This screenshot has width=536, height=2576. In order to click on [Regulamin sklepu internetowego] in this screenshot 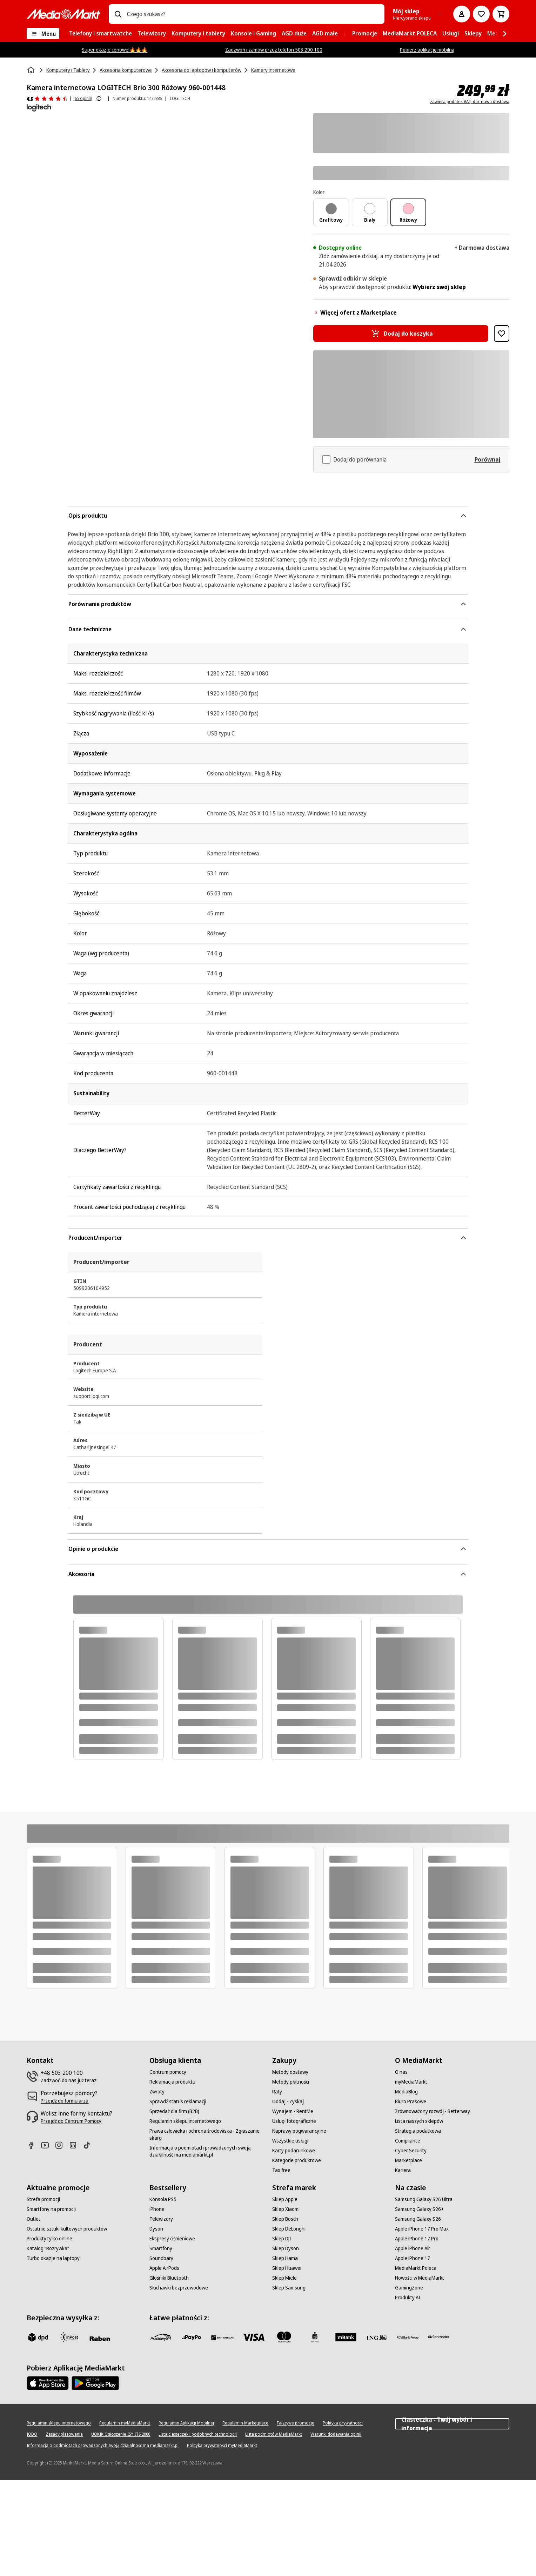, I will do `click(185, 2121)`.